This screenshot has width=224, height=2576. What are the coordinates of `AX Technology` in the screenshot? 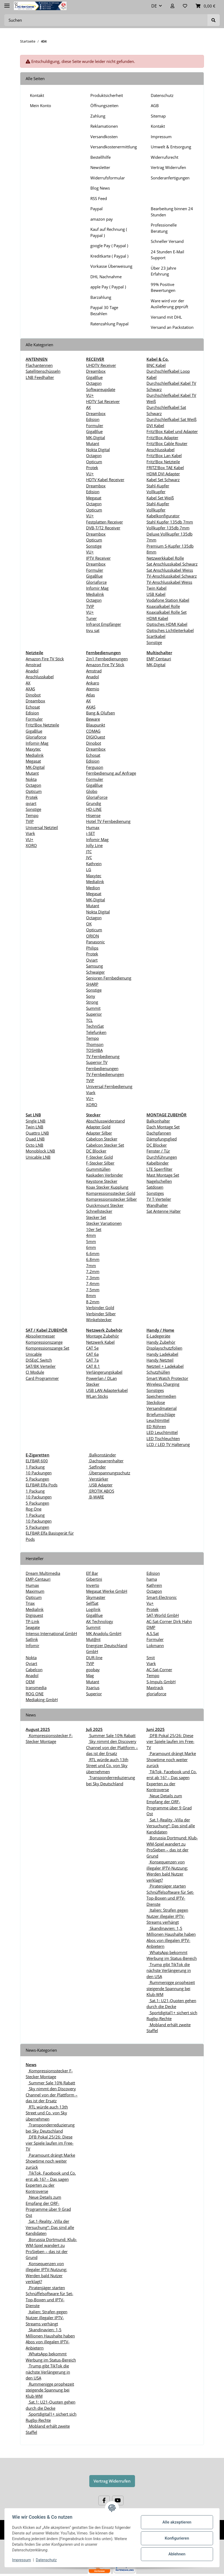 It's located at (99, 1621).